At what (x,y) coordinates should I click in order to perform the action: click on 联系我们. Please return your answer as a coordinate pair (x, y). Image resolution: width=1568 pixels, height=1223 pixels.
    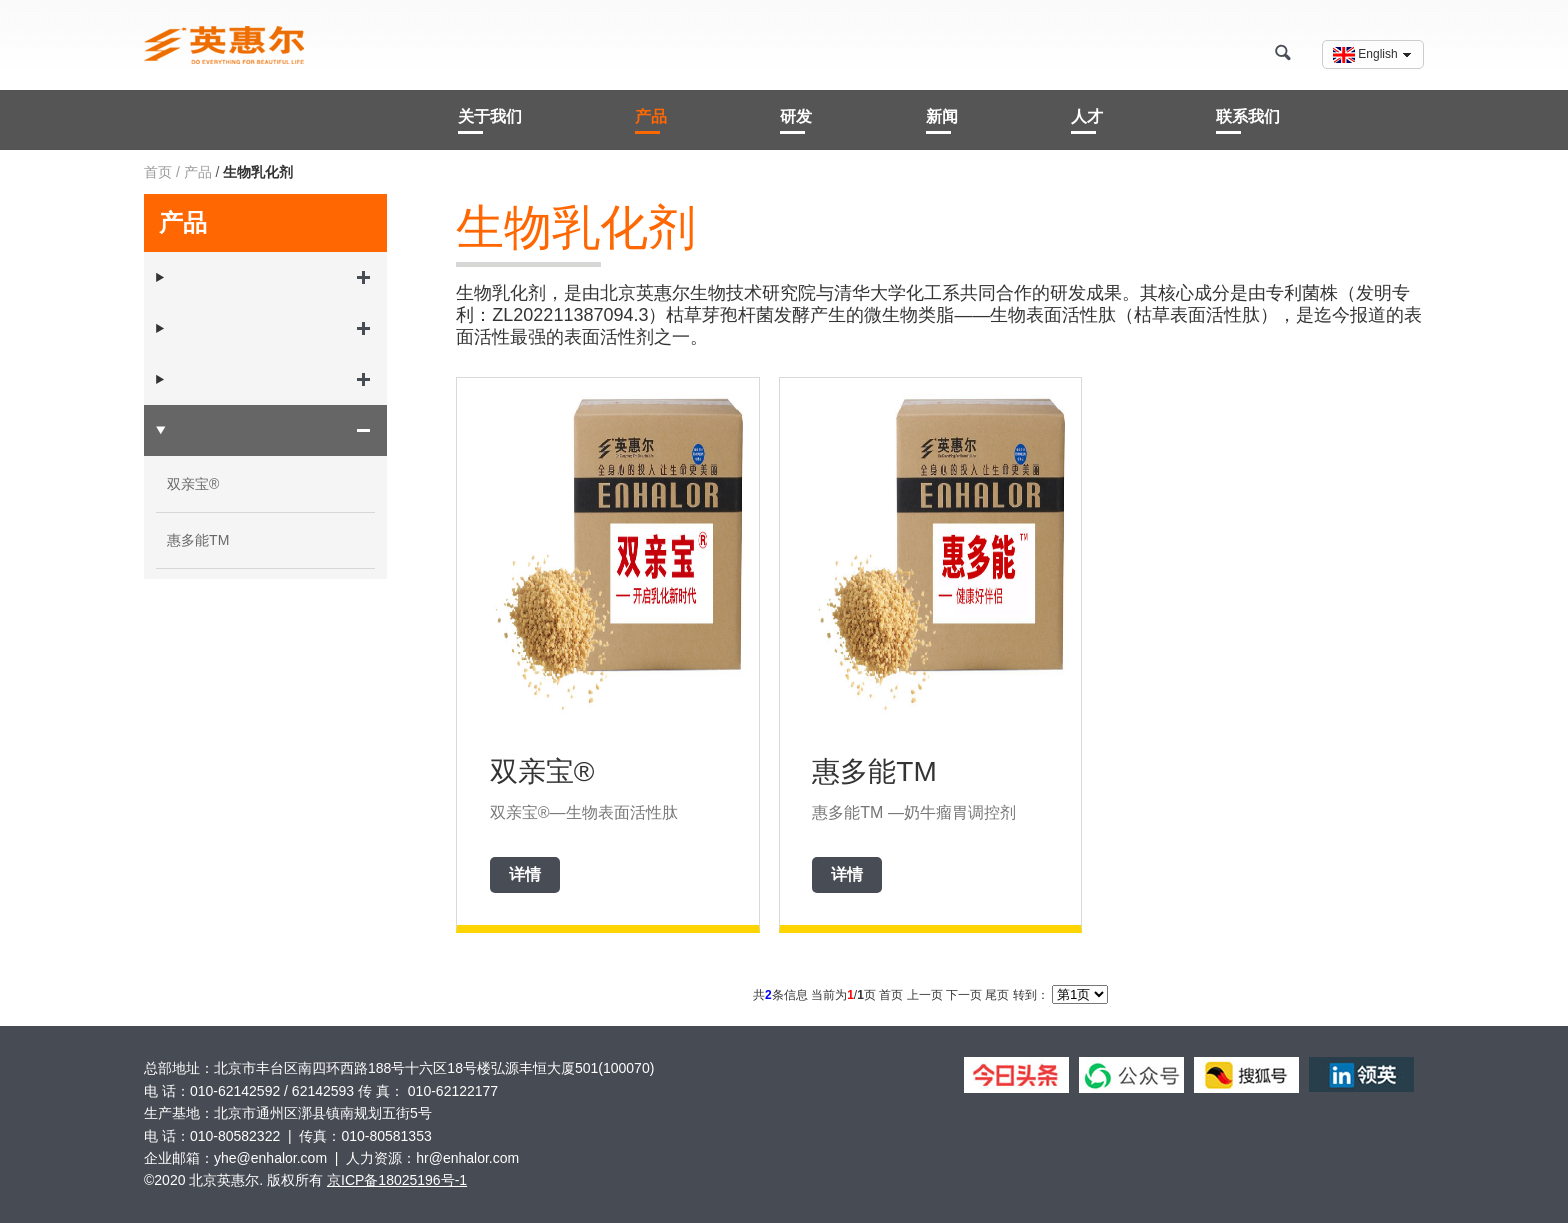
    Looking at the image, I should click on (1248, 116).